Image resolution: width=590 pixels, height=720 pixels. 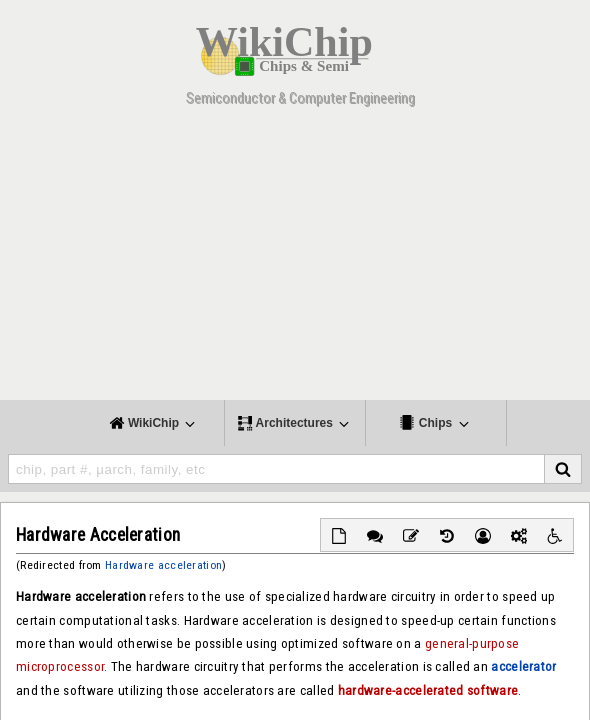 What do you see at coordinates (163, 565) in the screenshot?
I see `Hardware acceleration` at bounding box center [163, 565].